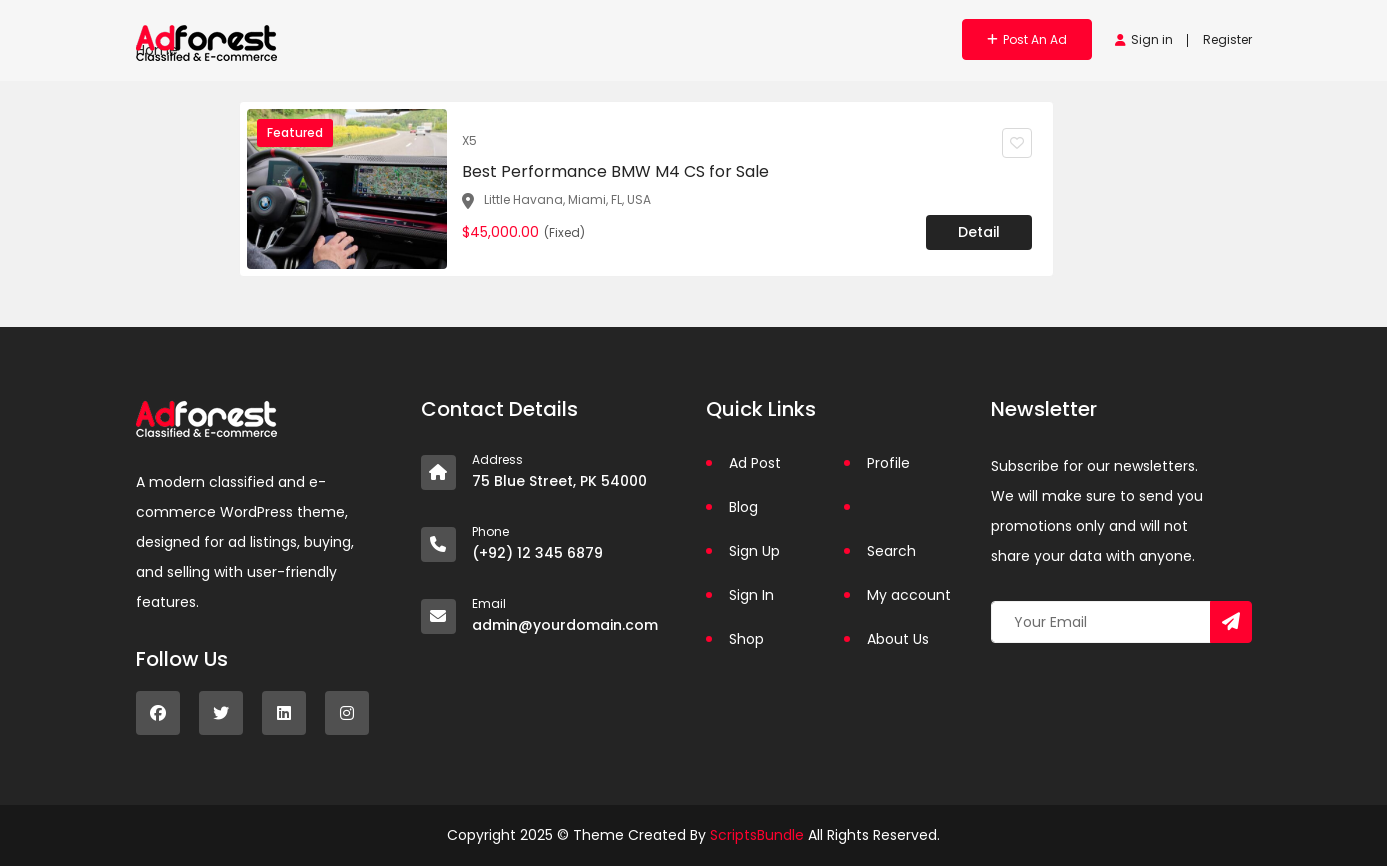 This screenshot has height=866, width=1387. I want to click on About Us, so click(898, 639).